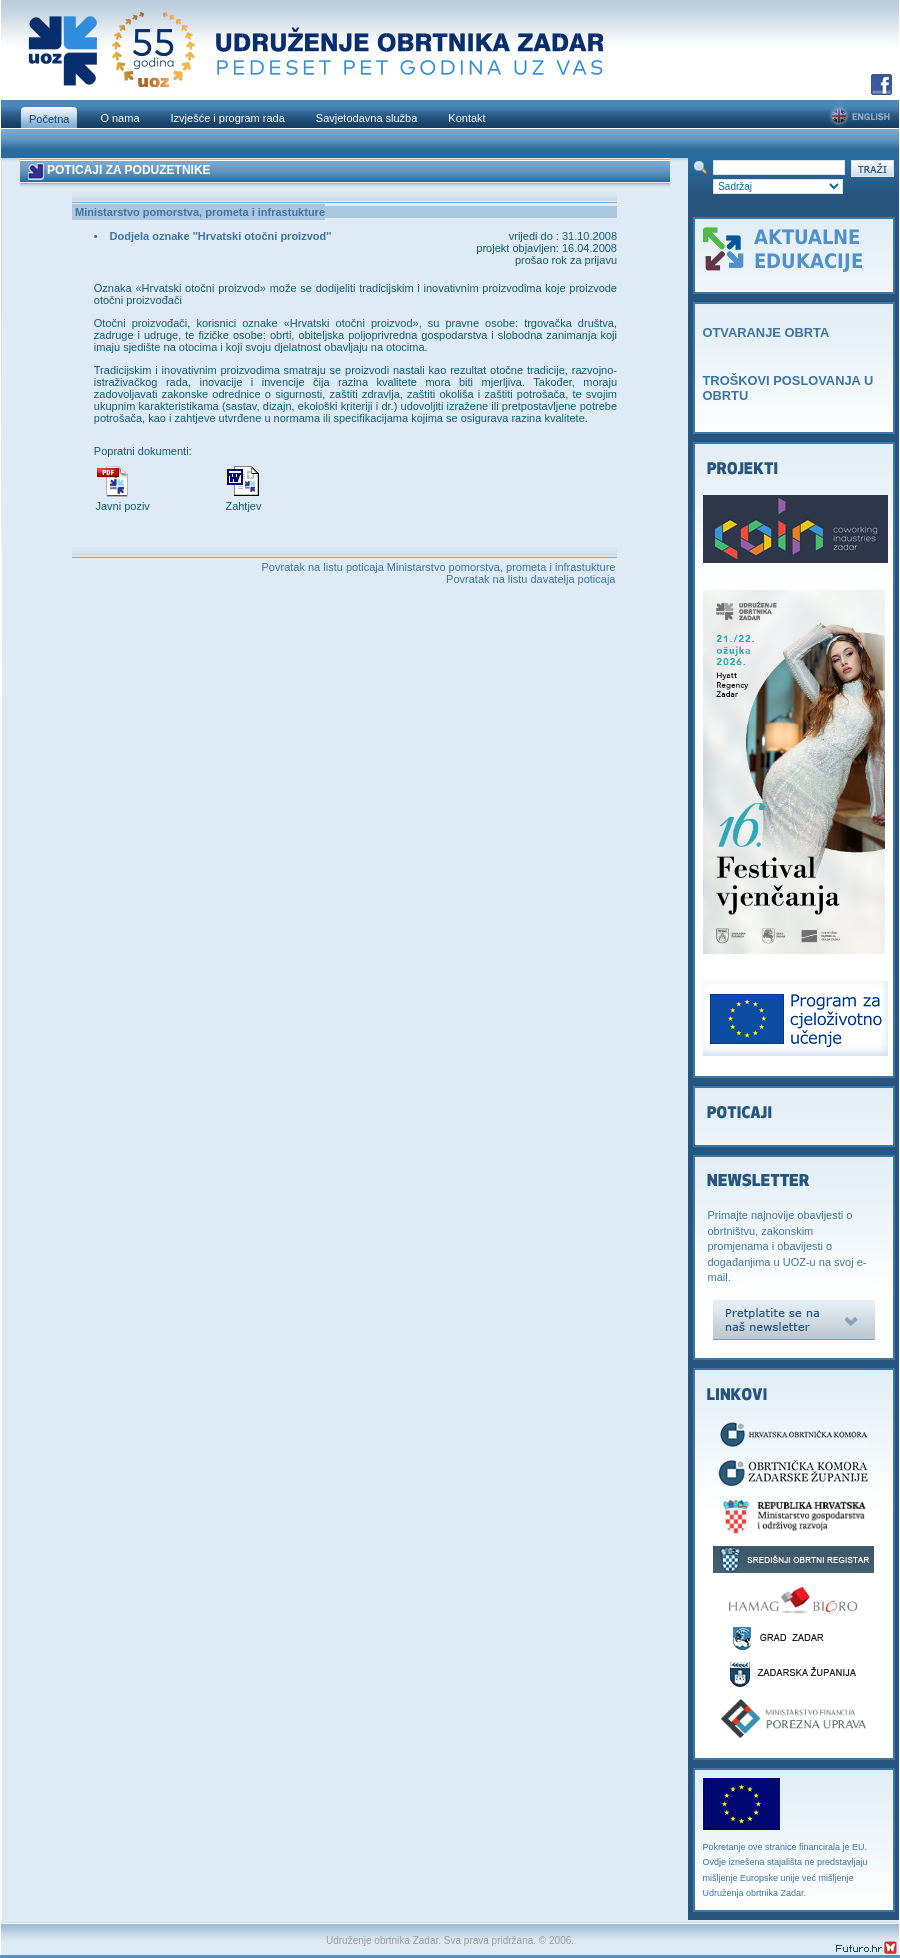  I want to click on Povratak na listu poticaja Ministarstvo pomorstva, prometa i infrastukture, so click(439, 567).